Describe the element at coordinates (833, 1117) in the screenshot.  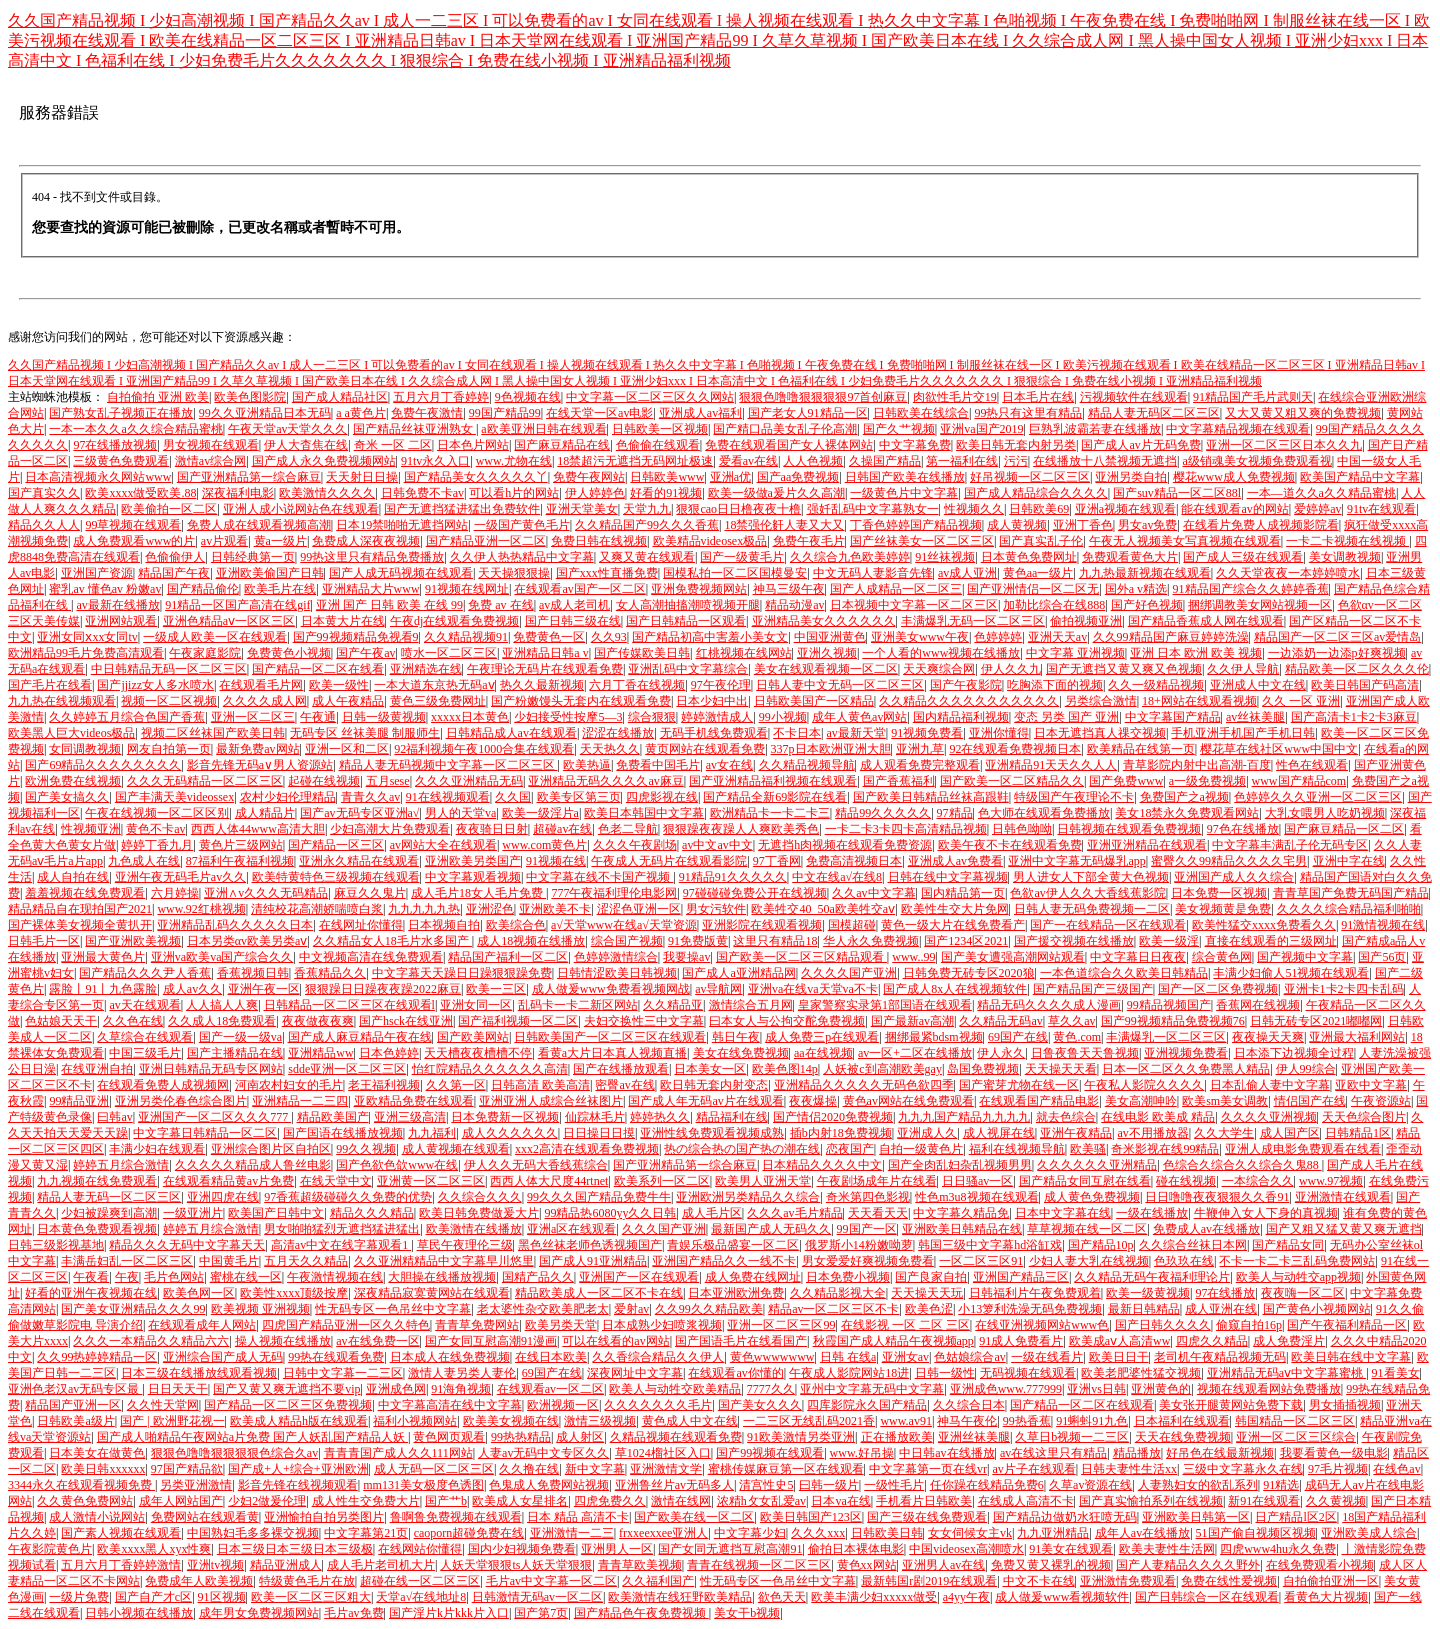
I see `国产情侣2020免费视频` at that location.